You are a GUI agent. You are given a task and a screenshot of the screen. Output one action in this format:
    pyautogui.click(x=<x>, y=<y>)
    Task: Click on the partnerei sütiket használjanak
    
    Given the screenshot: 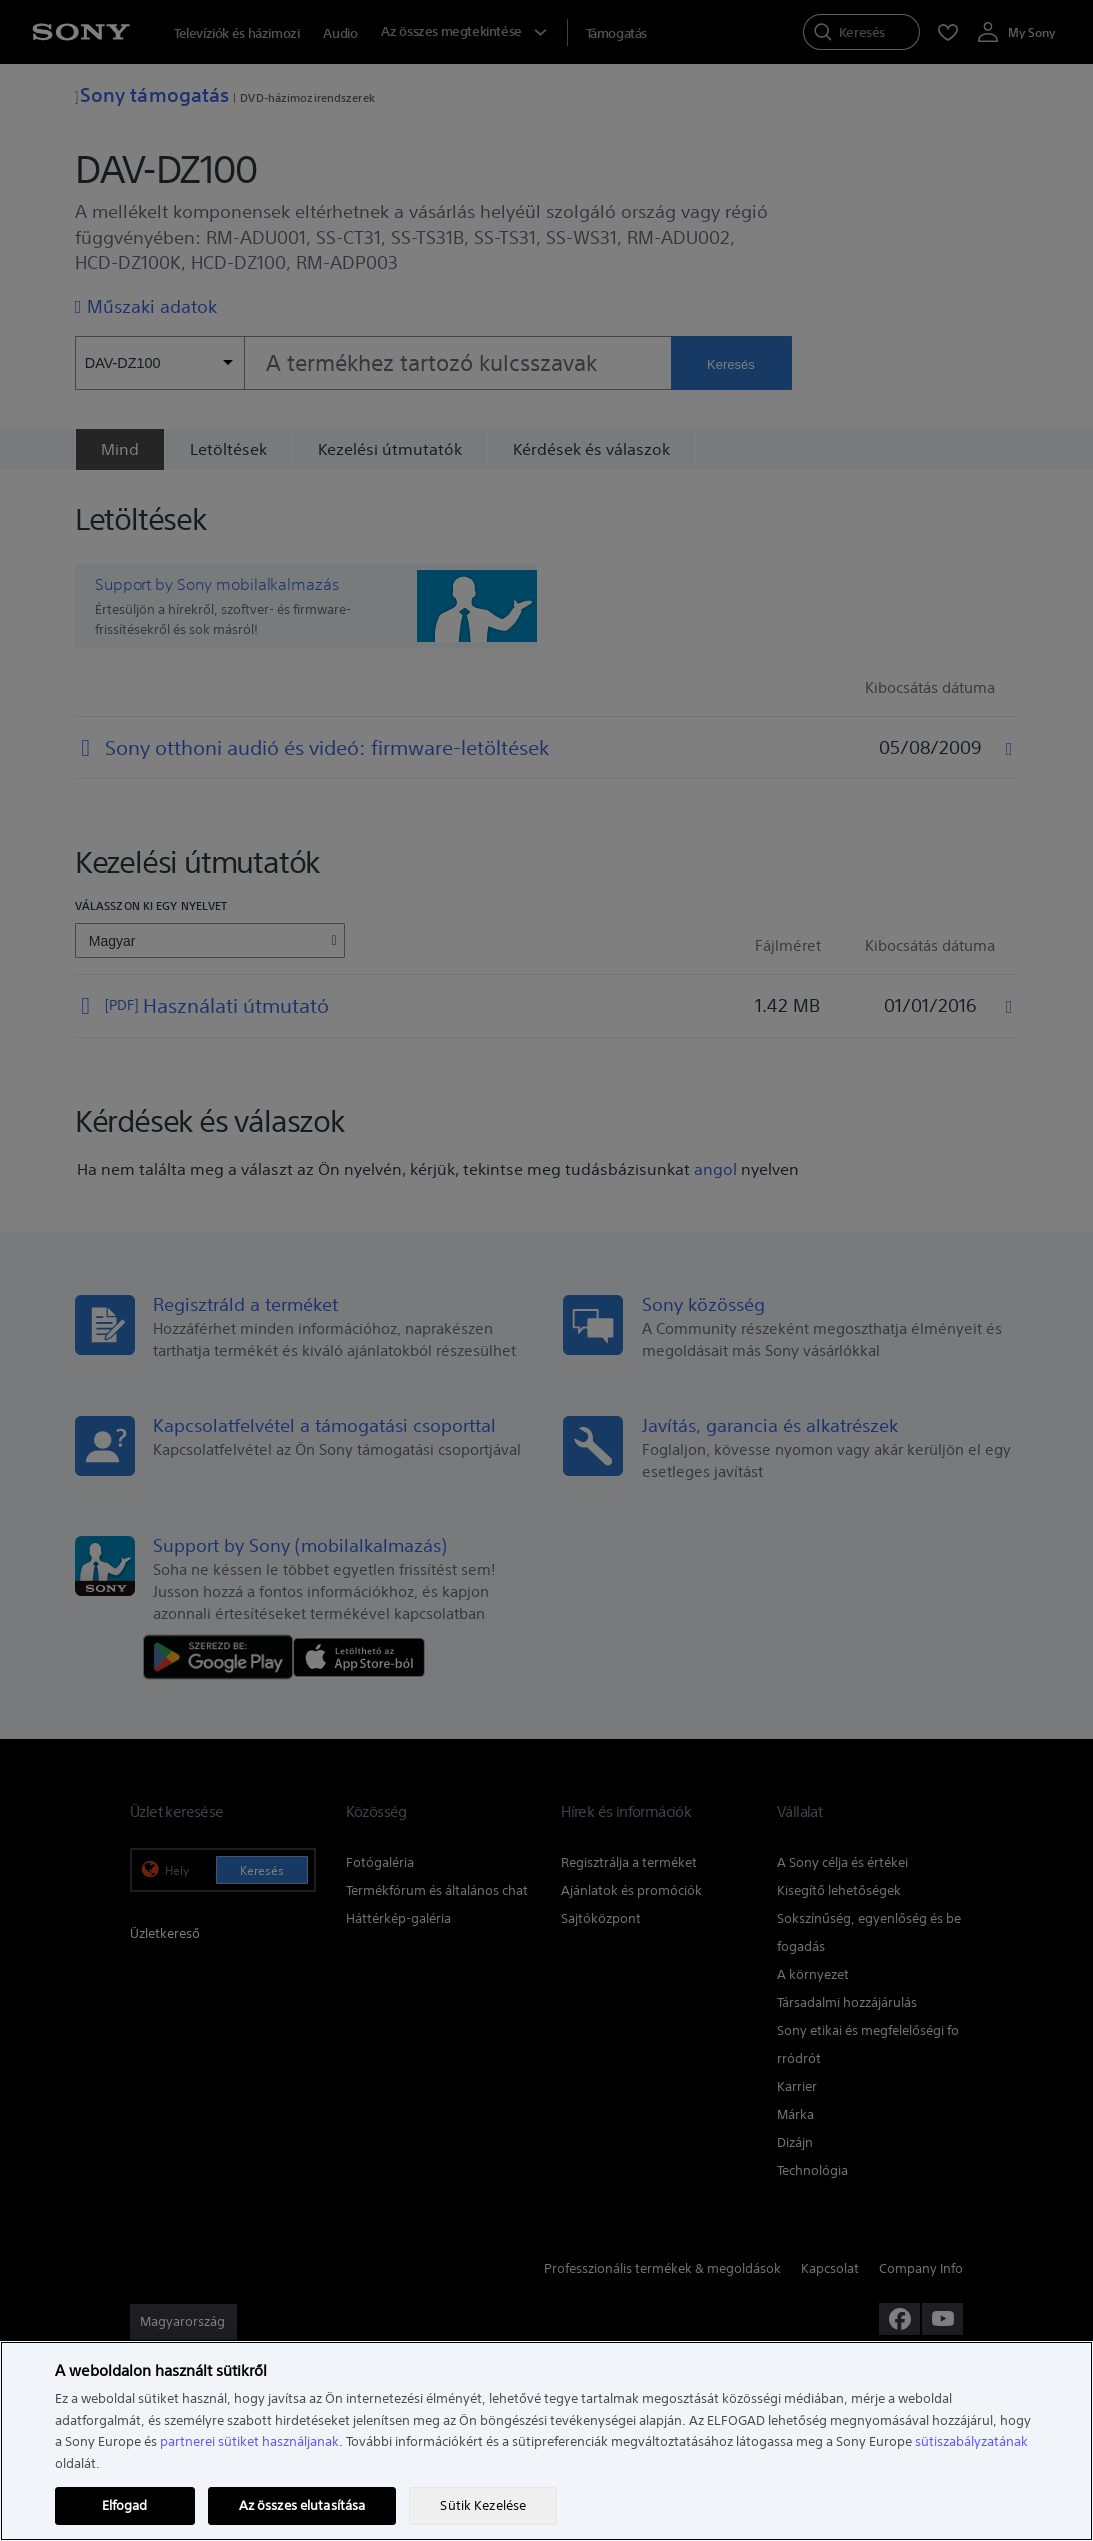 What is the action you would take?
    pyautogui.click(x=249, y=2441)
    